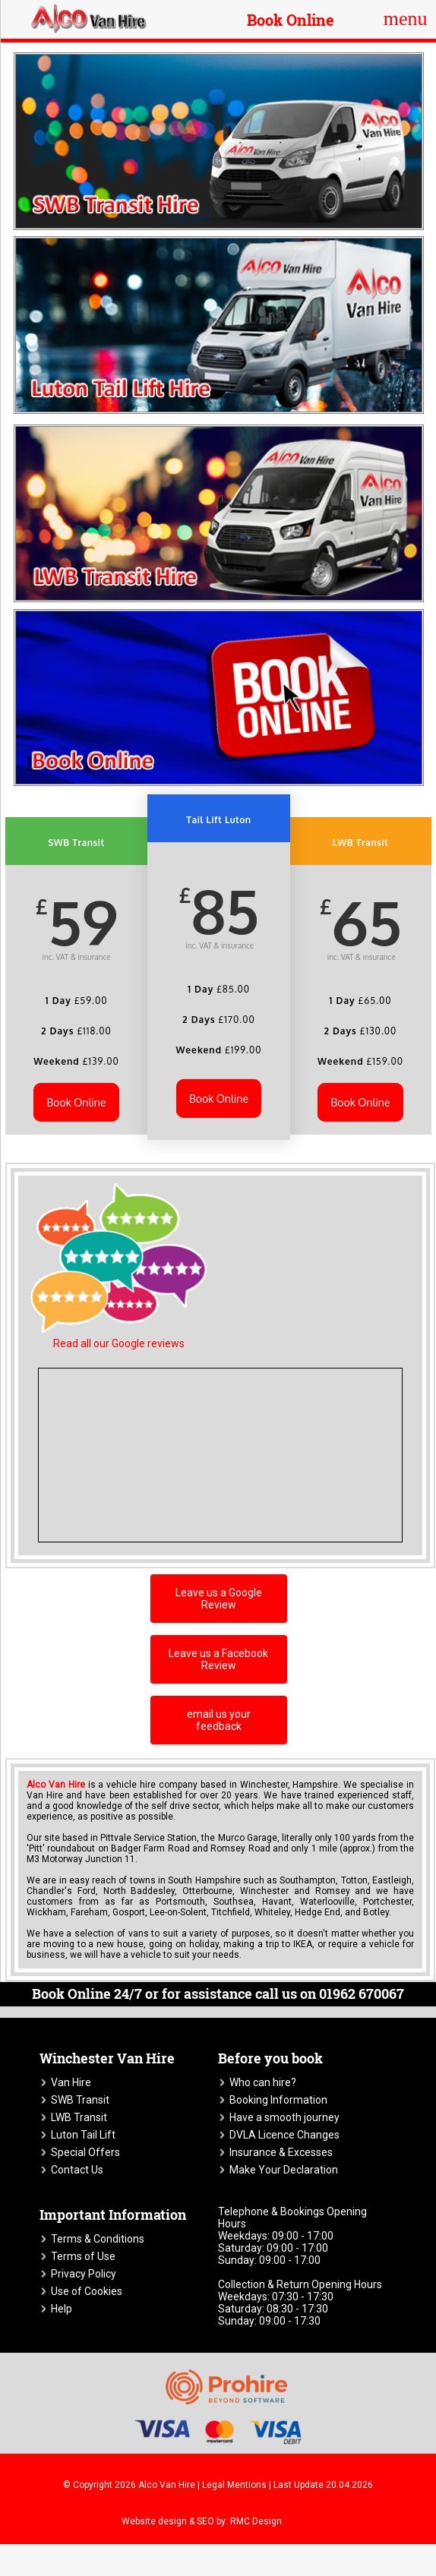  Describe the element at coordinates (205, 2521) in the screenshot. I see `SEO` at that location.